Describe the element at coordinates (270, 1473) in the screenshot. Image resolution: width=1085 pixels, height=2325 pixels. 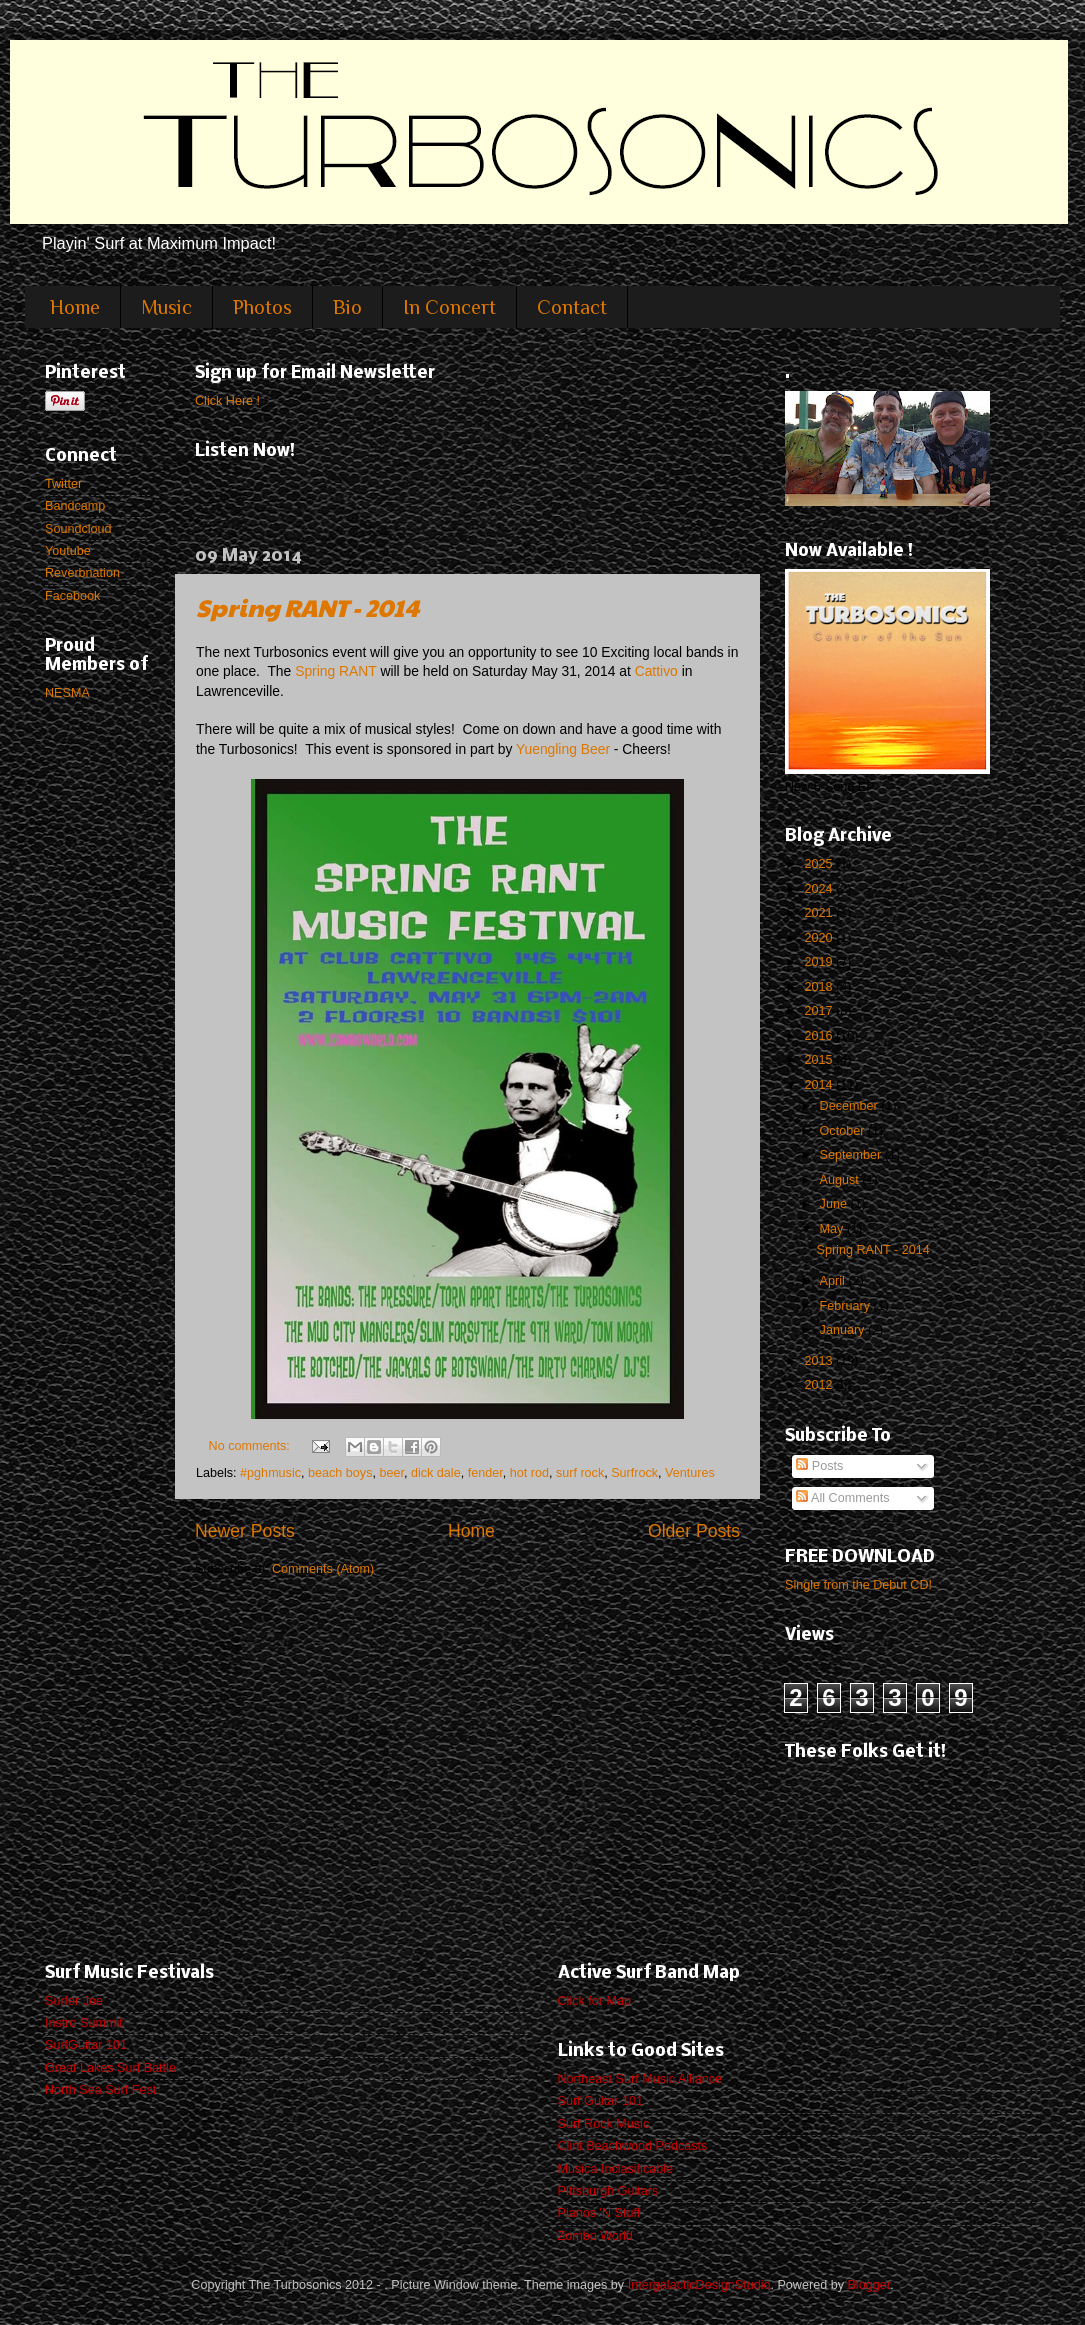
I see `#pghmusic` at that location.